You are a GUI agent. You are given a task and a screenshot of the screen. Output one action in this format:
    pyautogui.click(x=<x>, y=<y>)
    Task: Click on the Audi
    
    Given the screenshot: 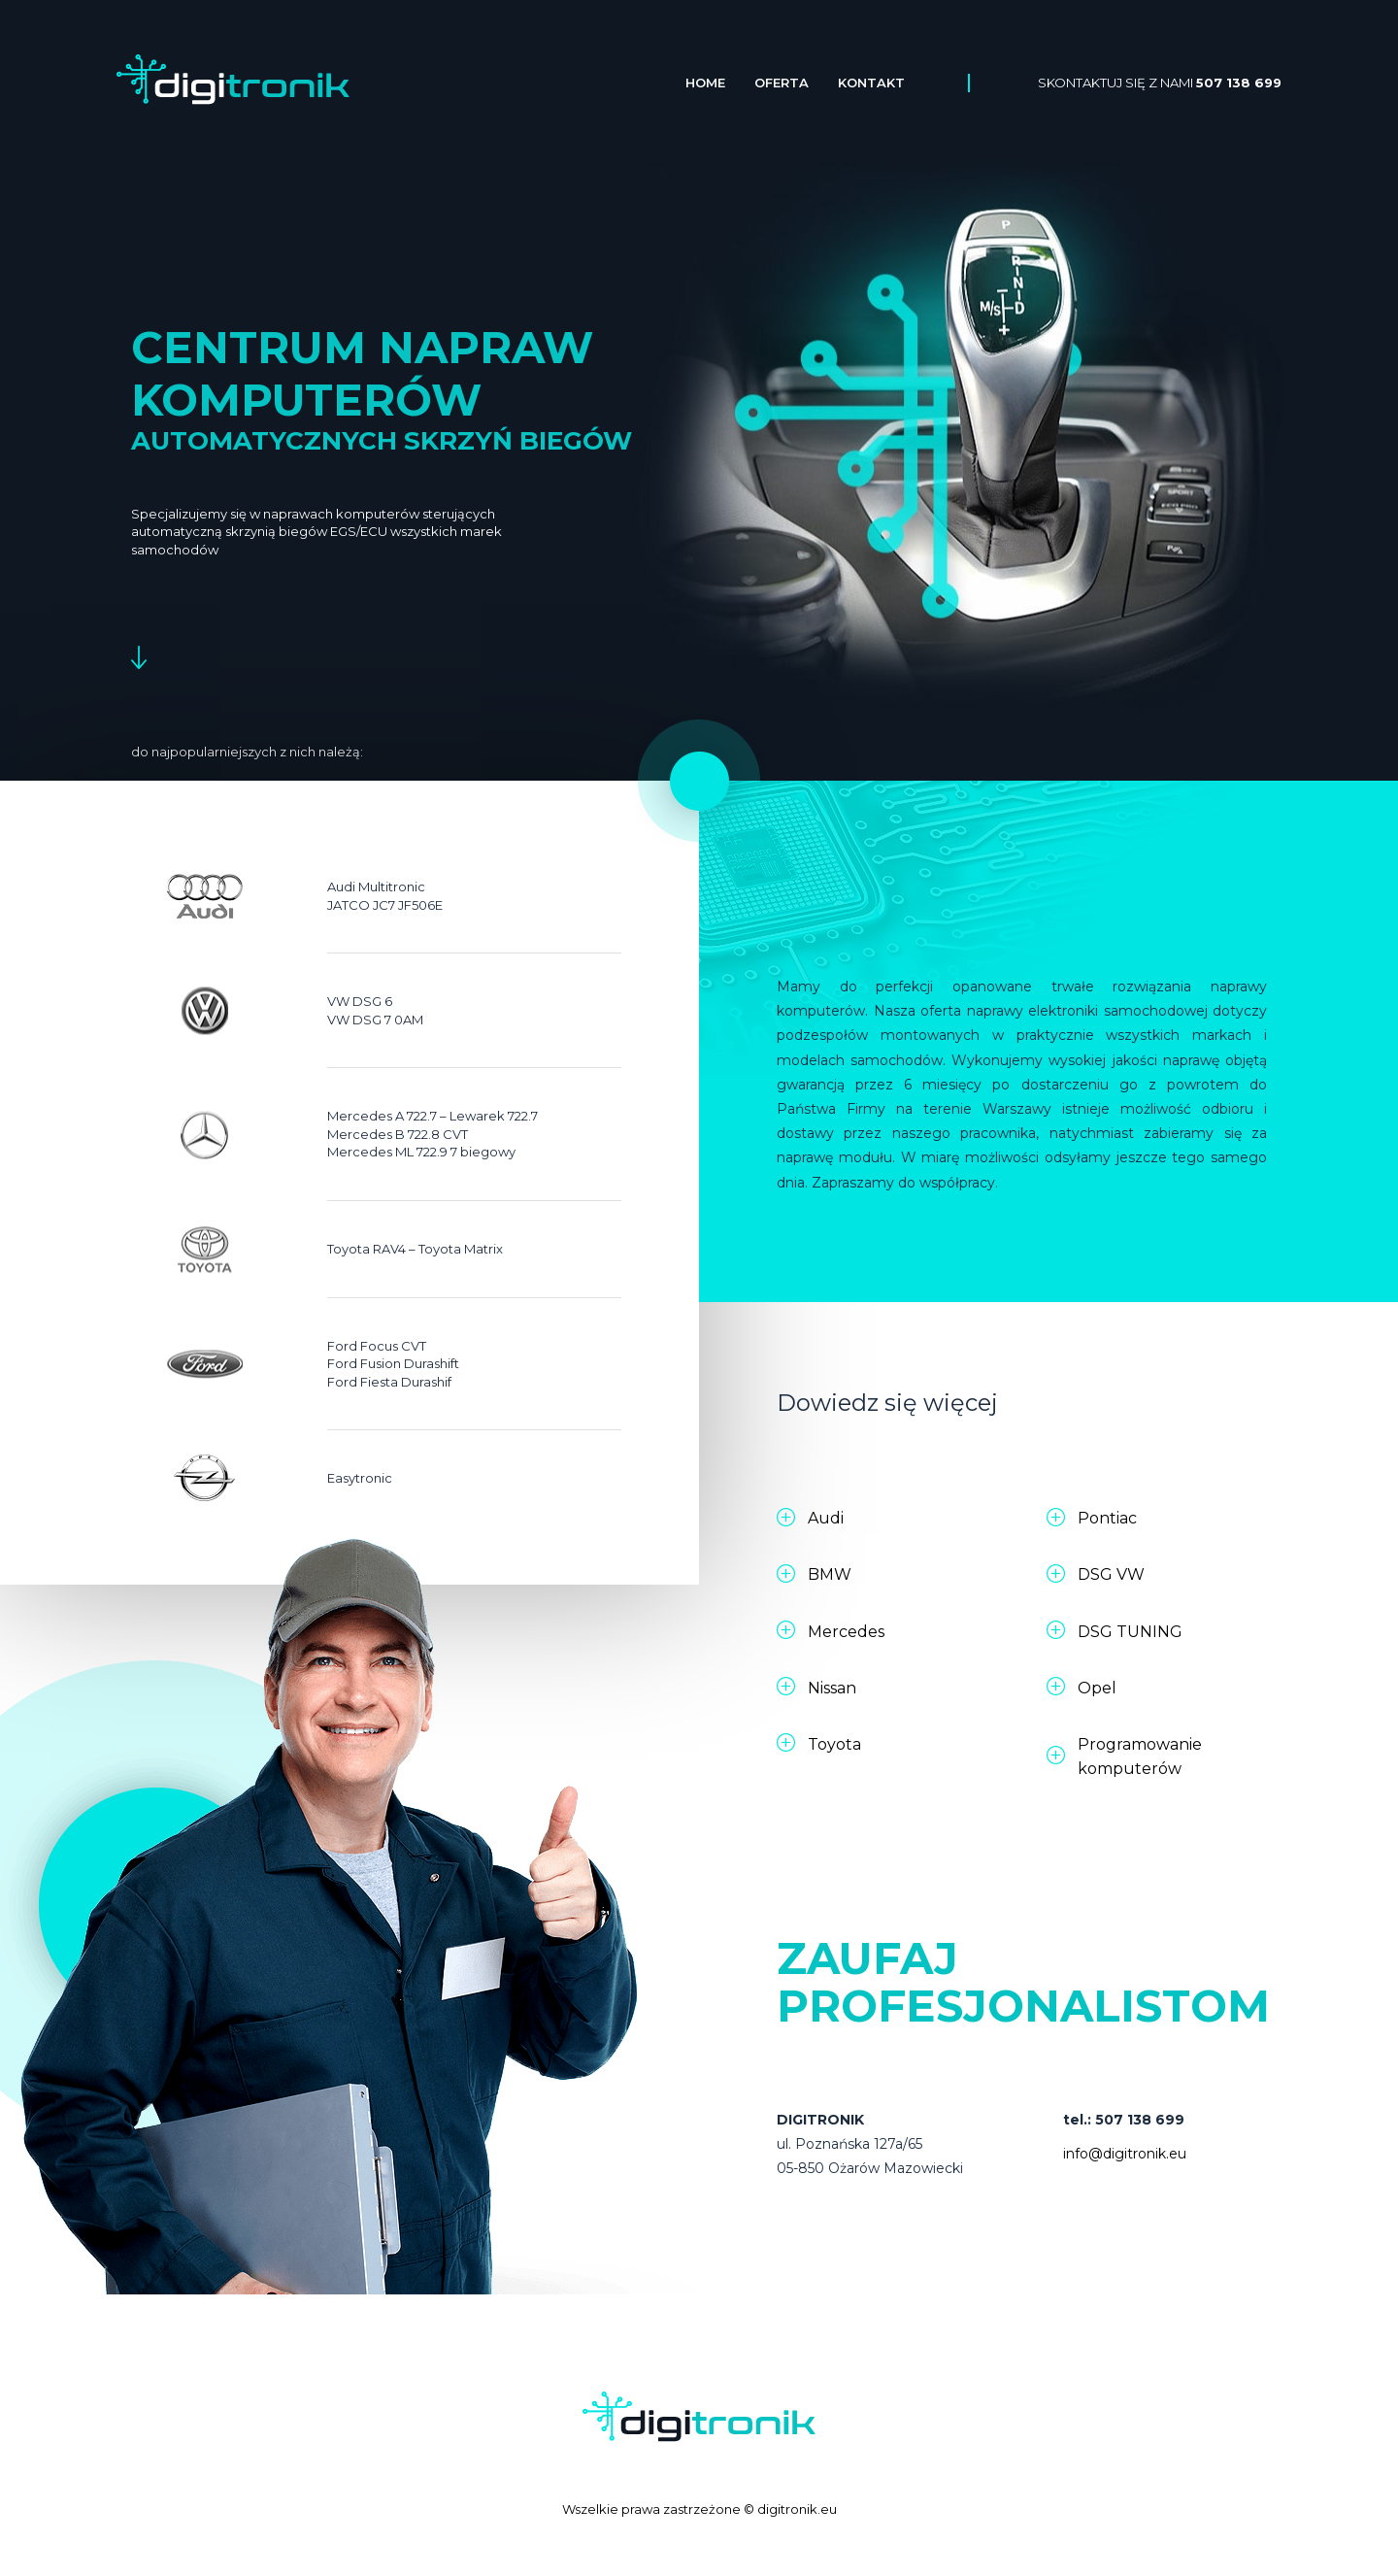 What is the action you would take?
    pyautogui.click(x=826, y=1518)
    